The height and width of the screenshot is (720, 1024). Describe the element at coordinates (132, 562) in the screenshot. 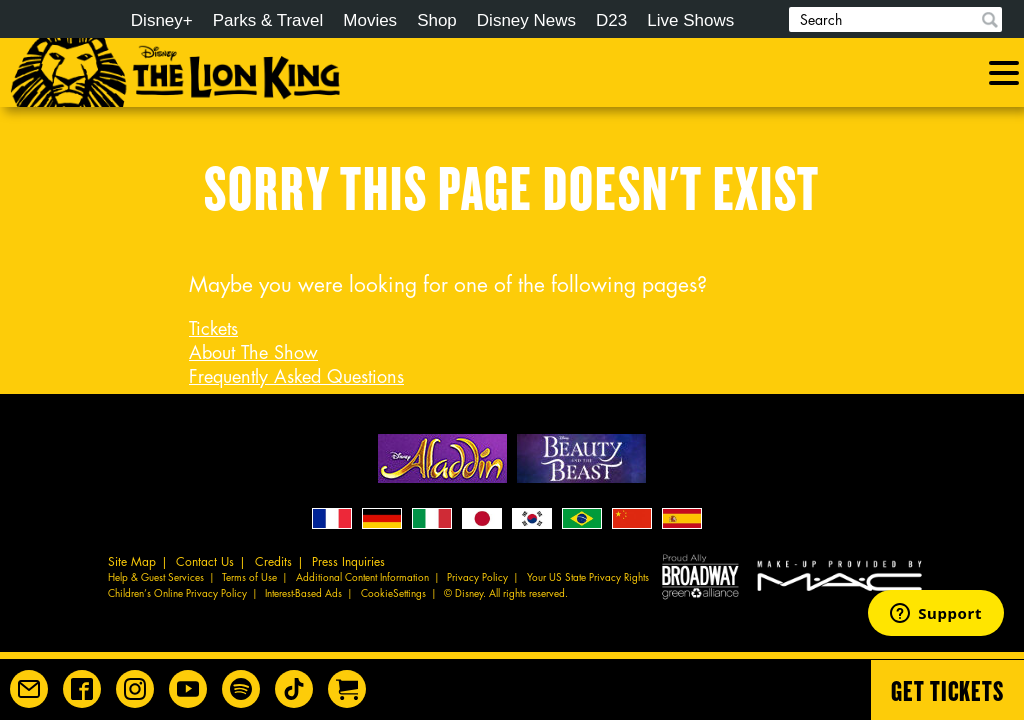

I see `Site Map` at that location.